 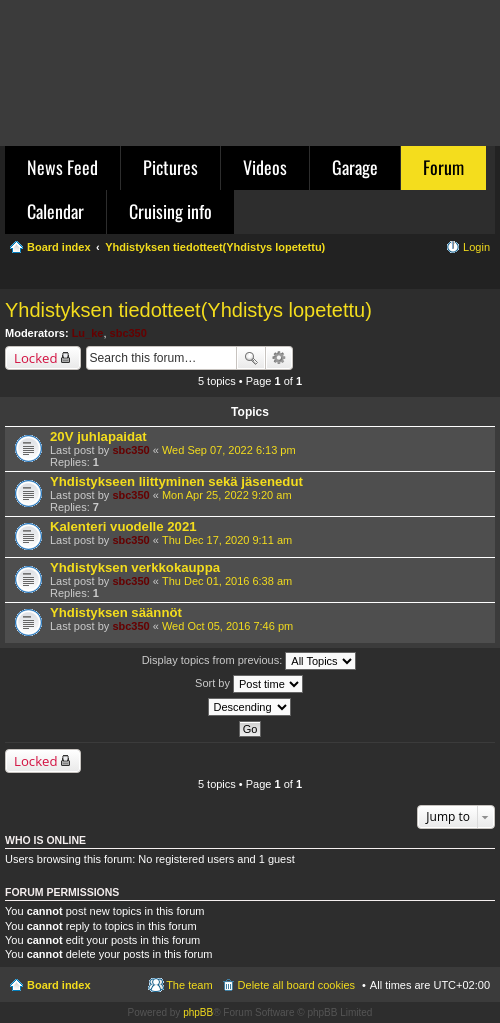 I want to click on Display topics from previous:, so click(x=249, y=661).